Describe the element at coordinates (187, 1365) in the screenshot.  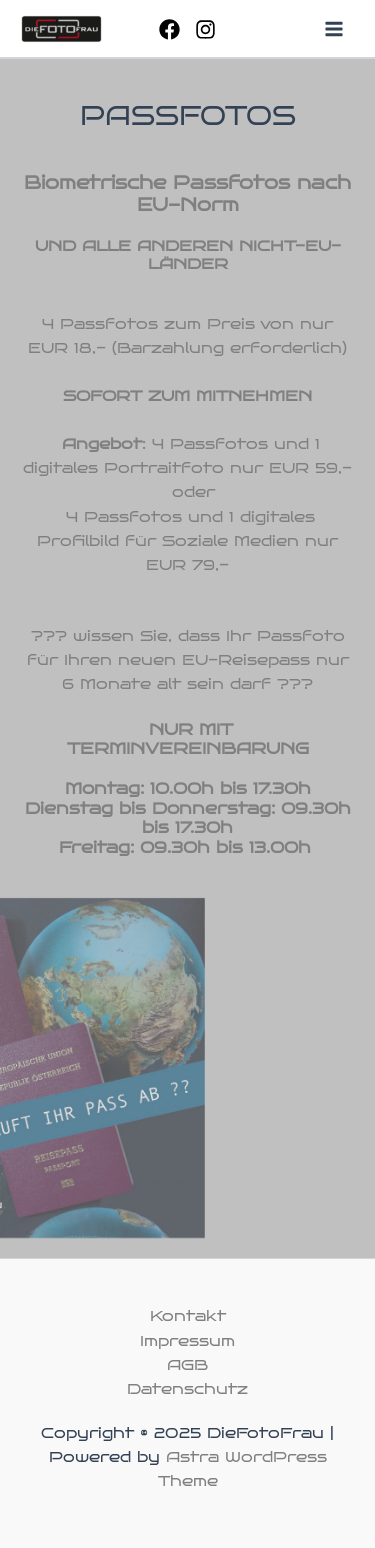
I see `AGB` at that location.